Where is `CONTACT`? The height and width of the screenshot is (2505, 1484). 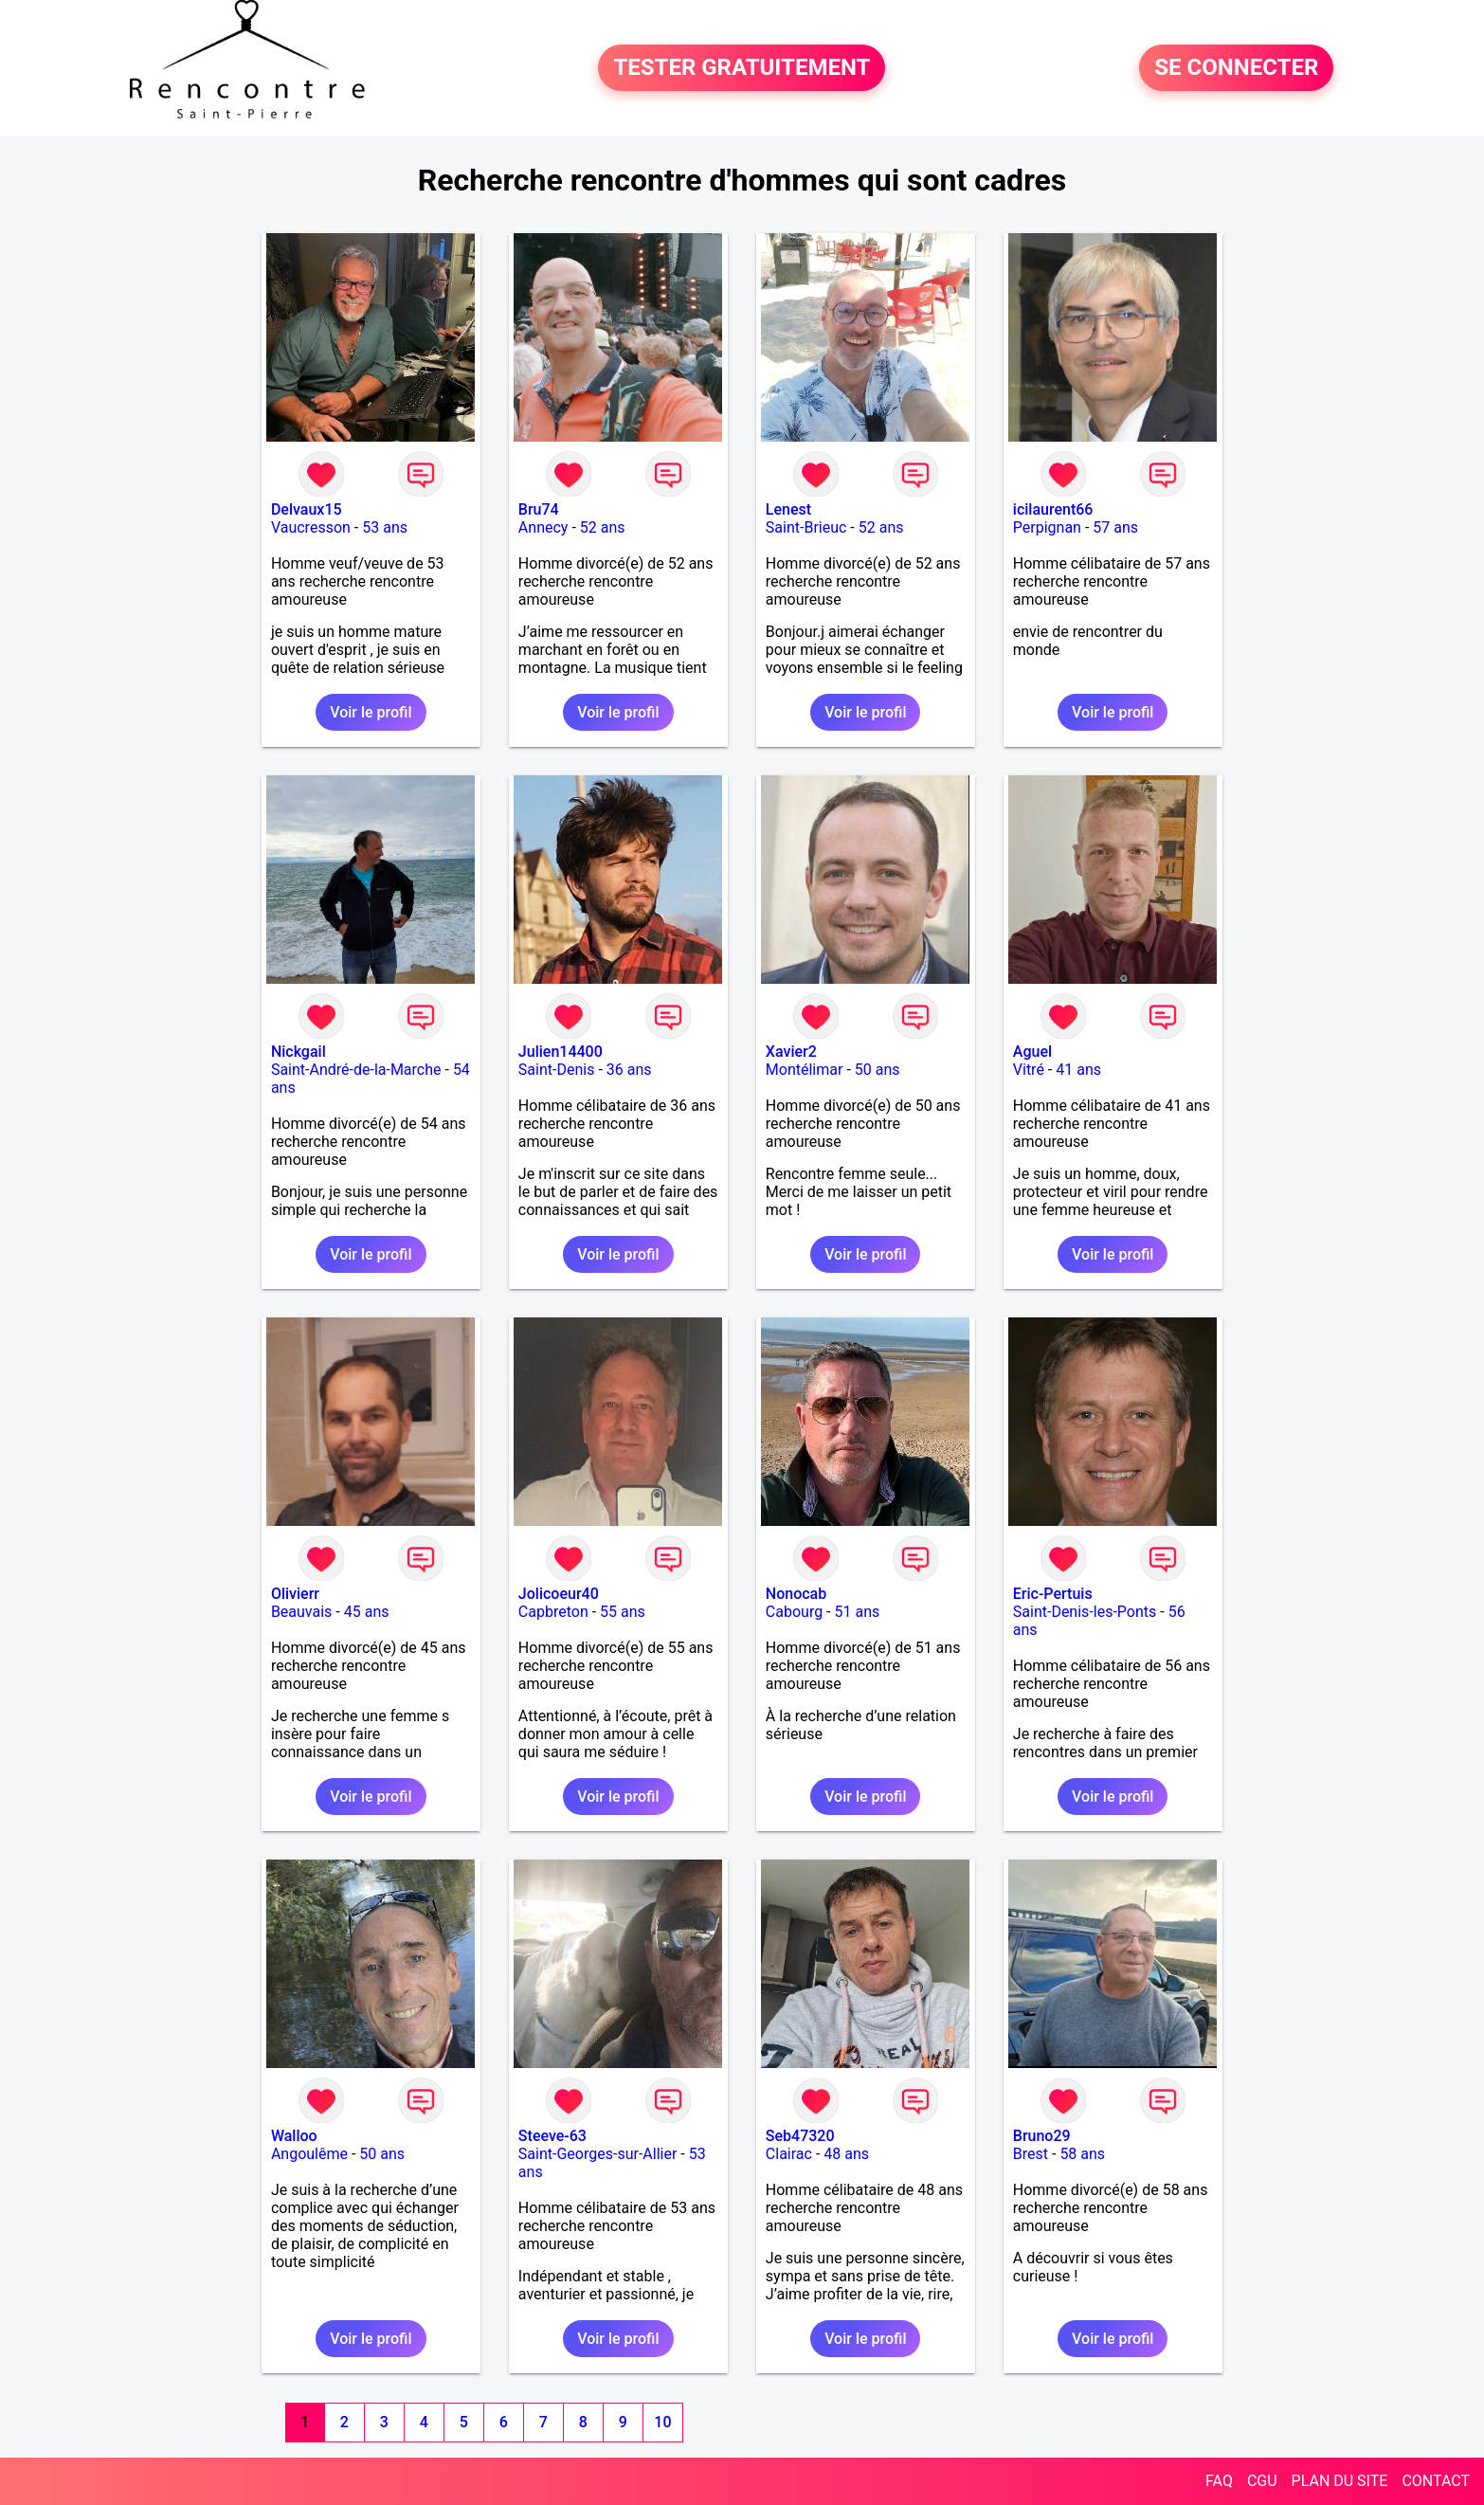 CONTACT is located at coordinates (1436, 2481).